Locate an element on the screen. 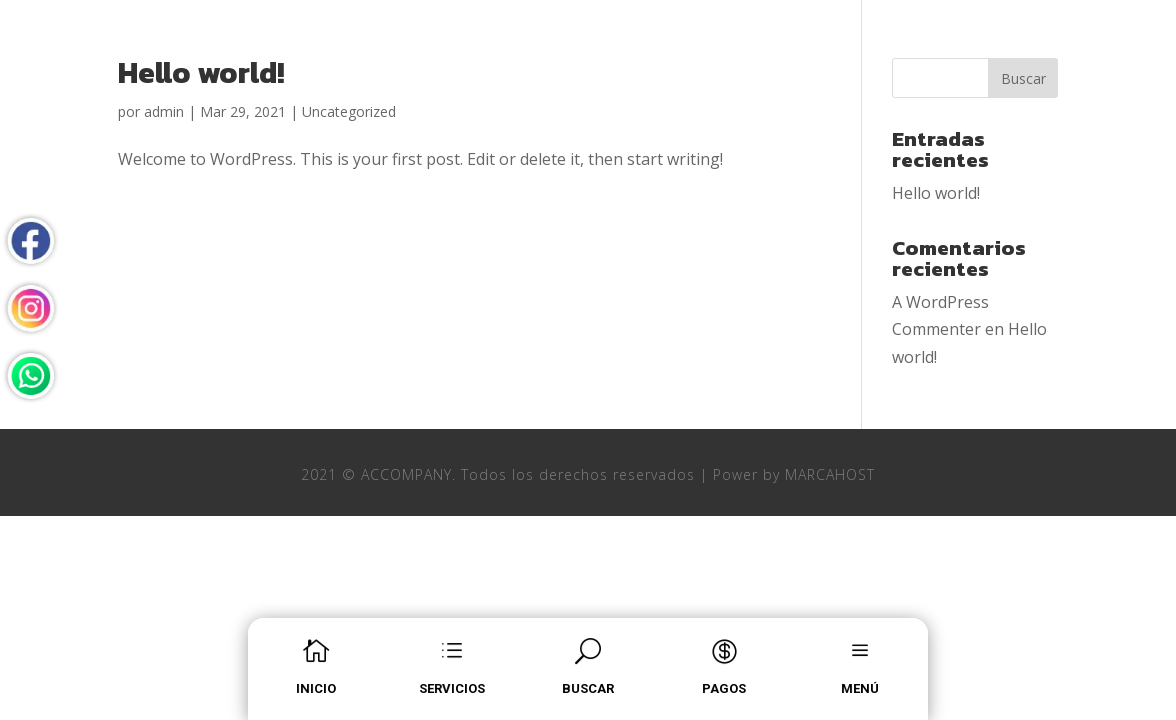 This screenshot has height=720, width=1176. MARCAHOST is located at coordinates (830, 474).